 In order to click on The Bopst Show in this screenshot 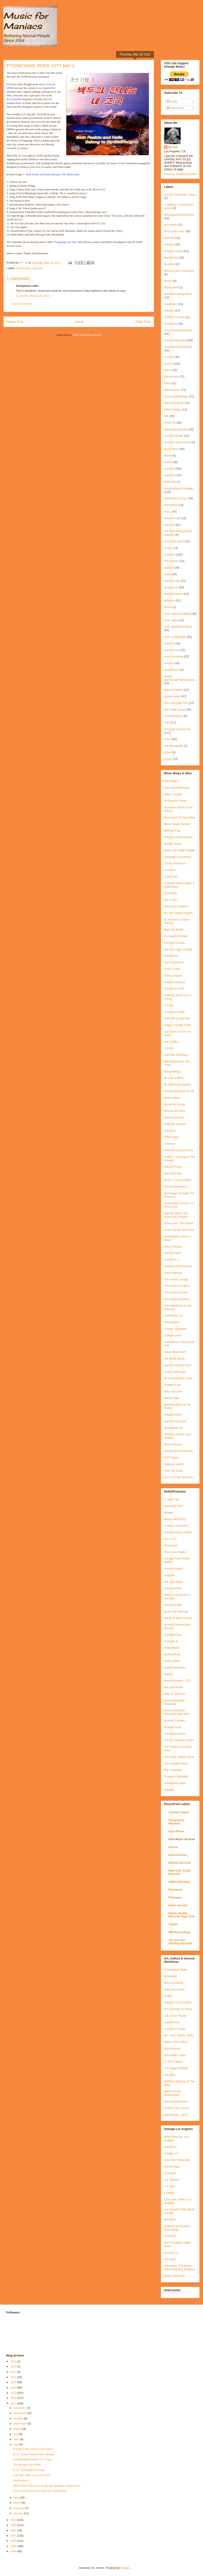, I will do `click(174, 1733)`.